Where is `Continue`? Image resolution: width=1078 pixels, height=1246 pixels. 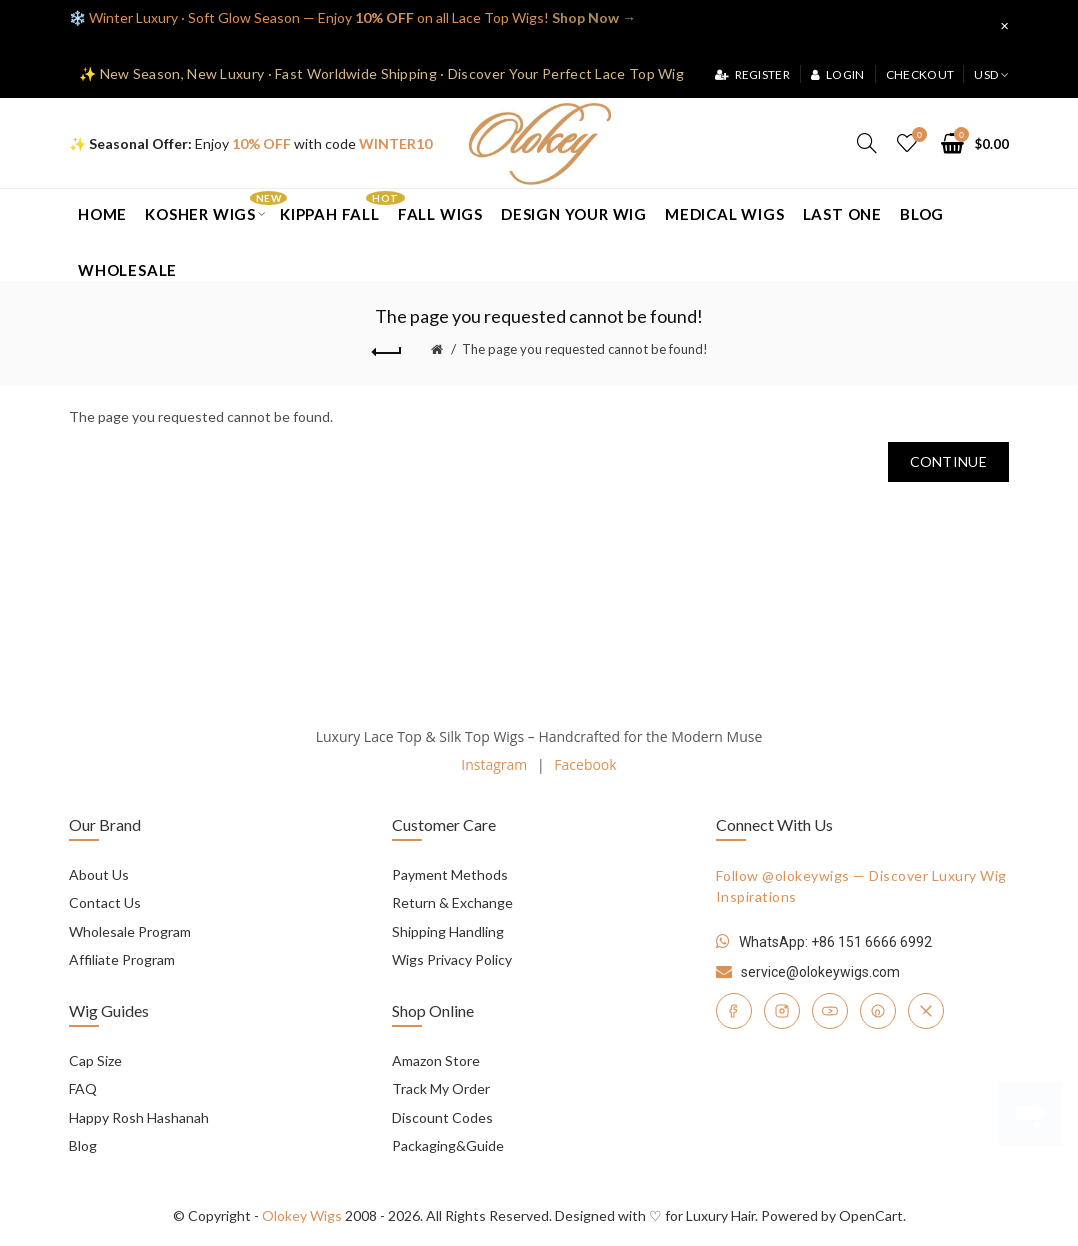
Continue is located at coordinates (948, 461).